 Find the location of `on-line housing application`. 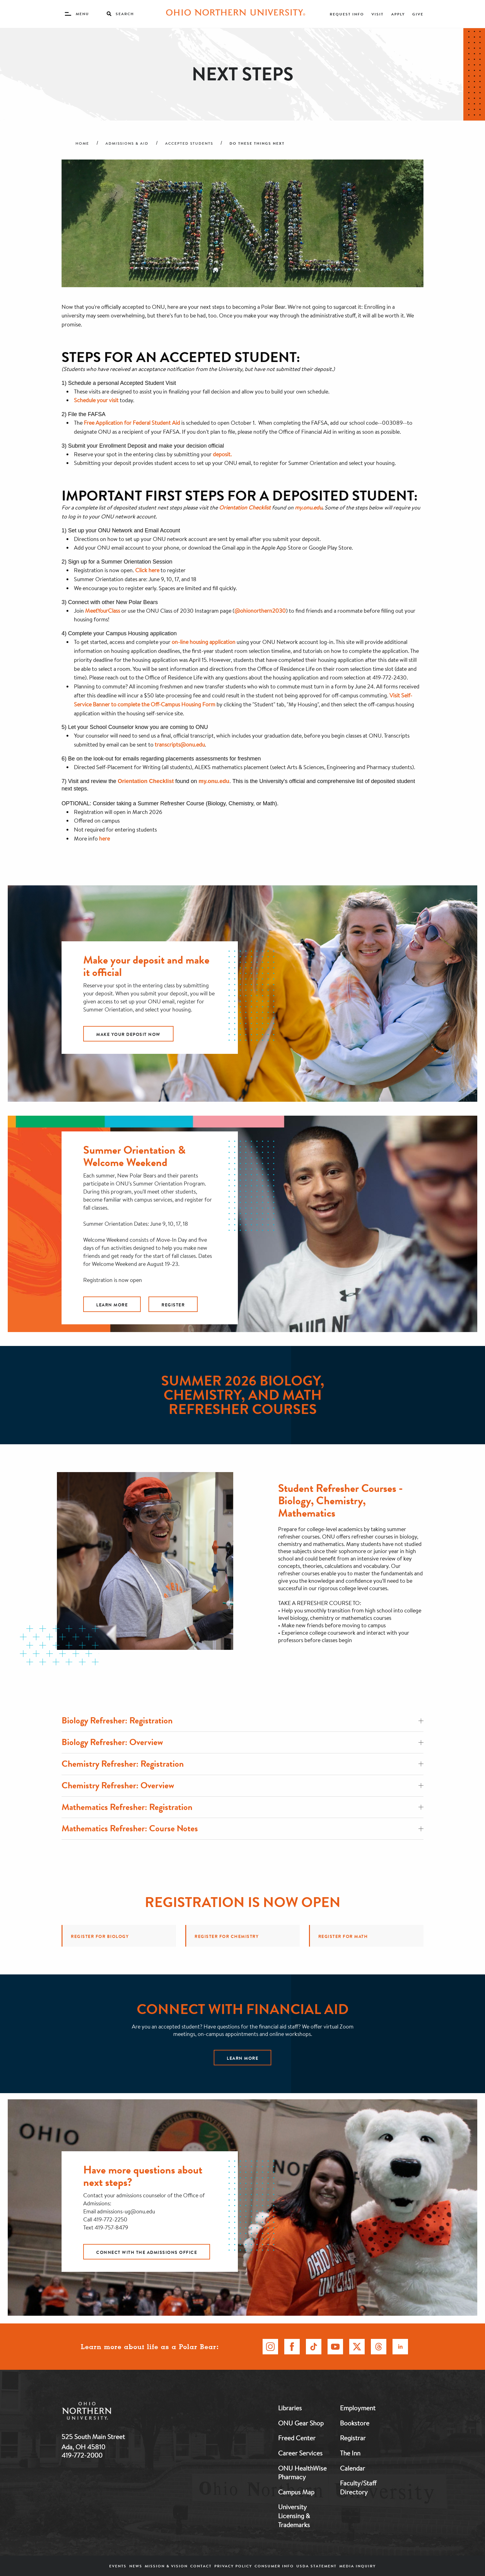

on-line housing application is located at coordinates (203, 641).